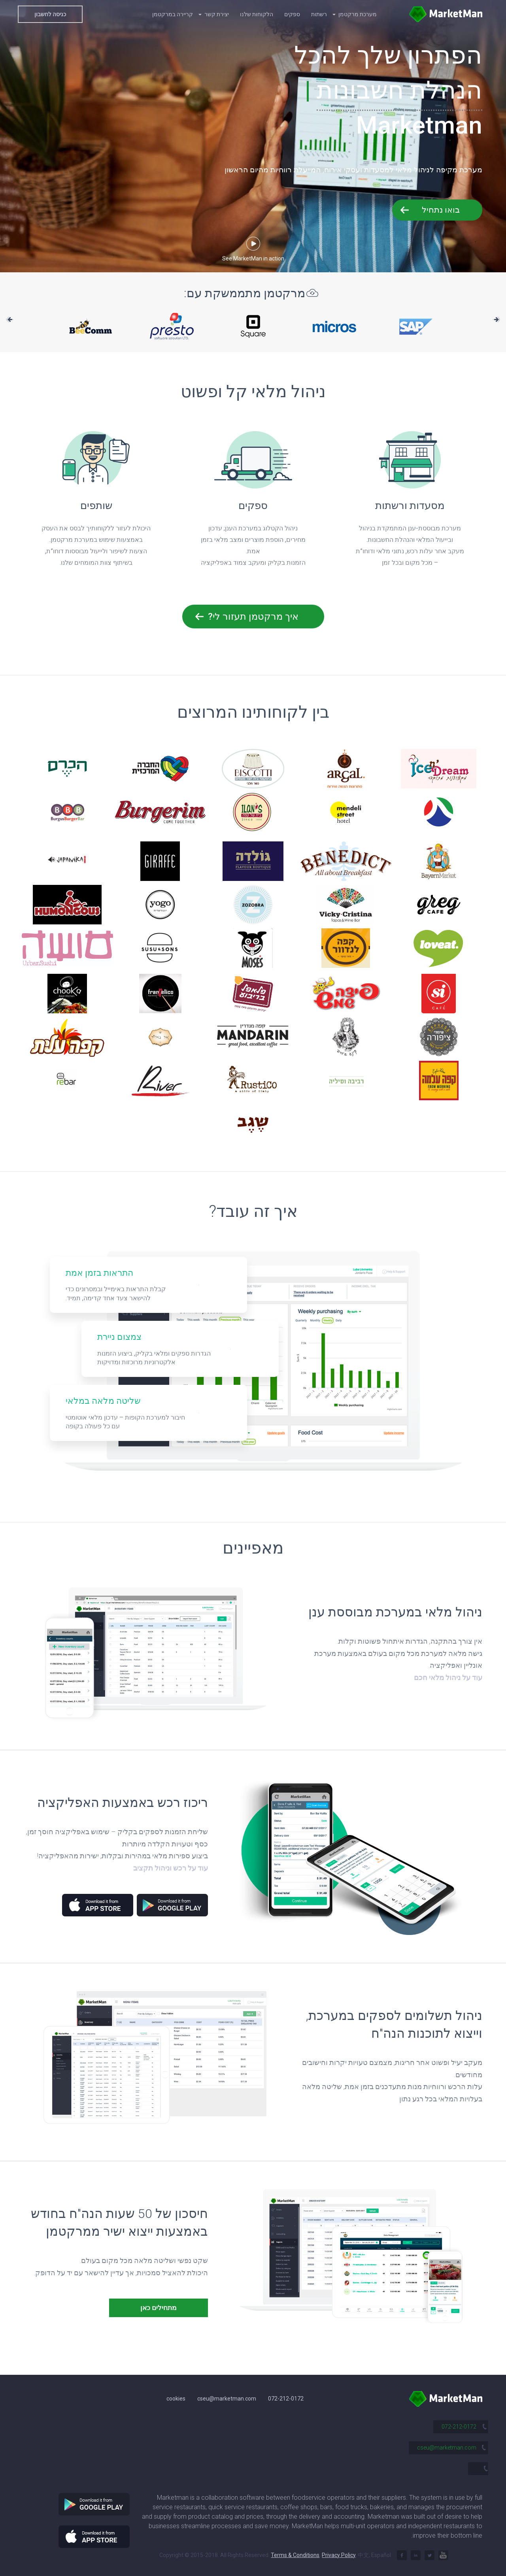 The width and height of the screenshot is (506, 2576). Describe the element at coordinates (253, 616) in the screenshot. I see `איך מרקטמן תעזור לי?` at that location.